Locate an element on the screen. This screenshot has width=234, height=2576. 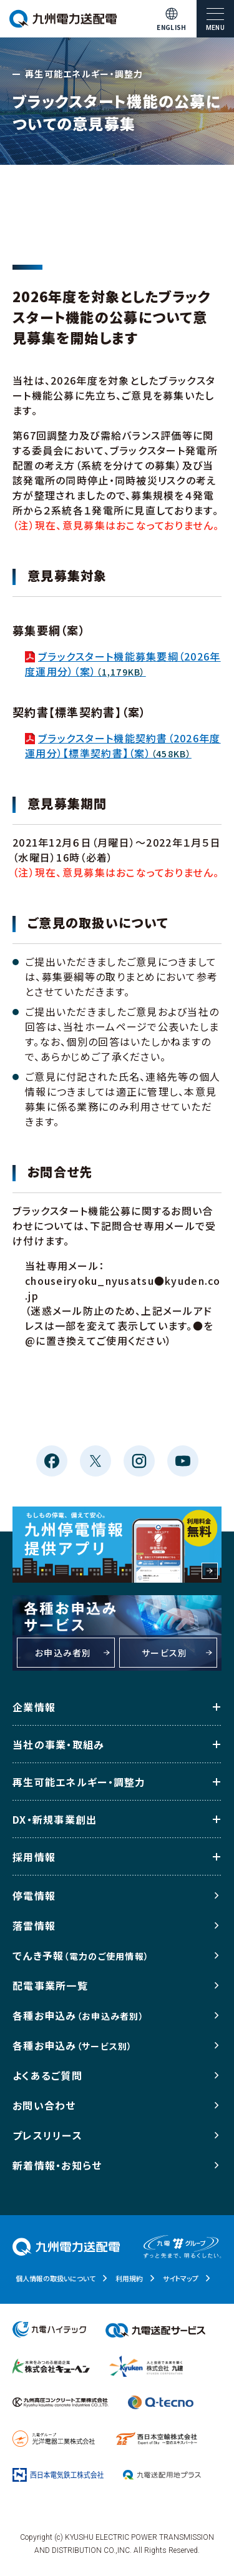
DX・新規事業創出 is located at coordinates (54, 1819).